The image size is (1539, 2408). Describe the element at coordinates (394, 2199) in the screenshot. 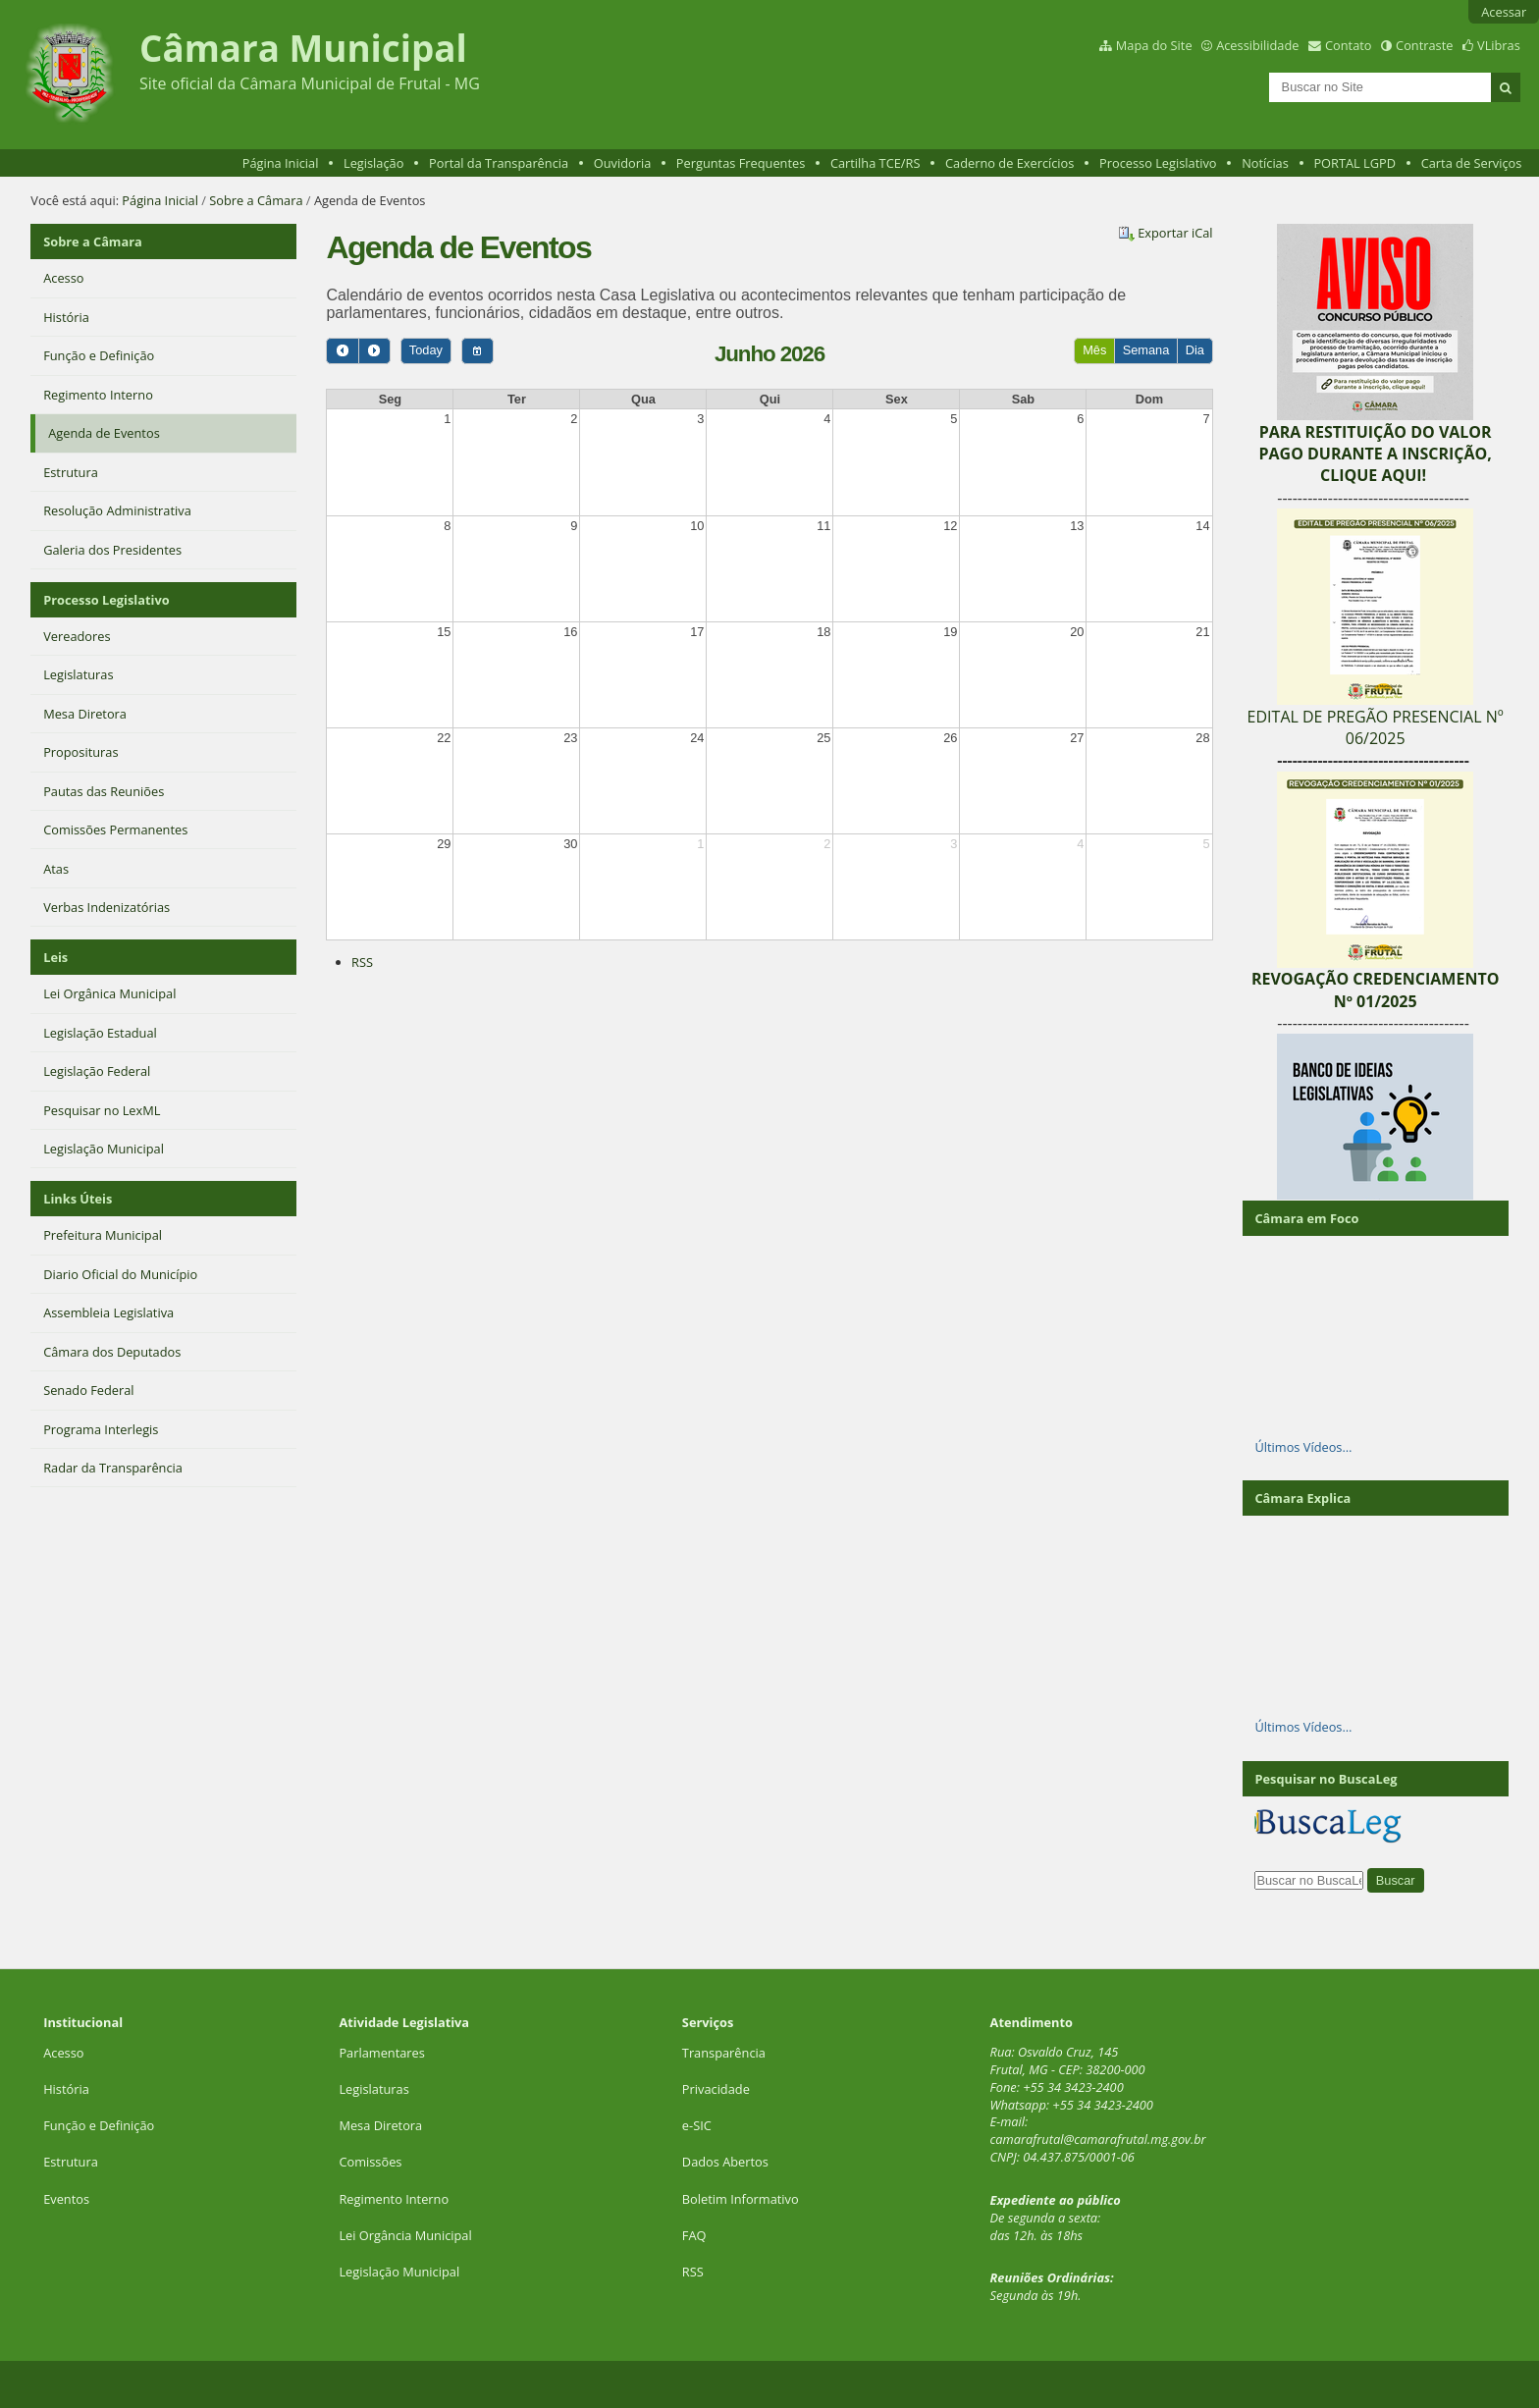

I see `Regimento Interno` at that location.